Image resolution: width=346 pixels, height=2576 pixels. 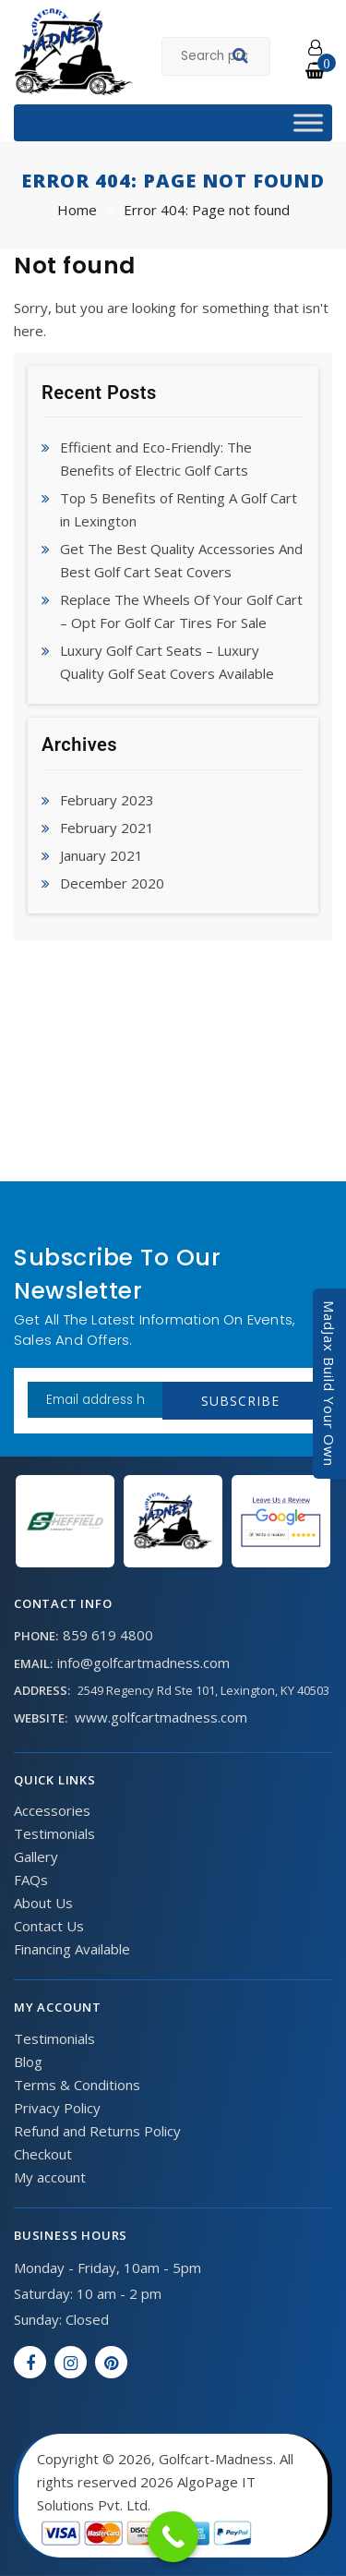 I want to click on [Toggle Menu], so click(x=308, y=122).